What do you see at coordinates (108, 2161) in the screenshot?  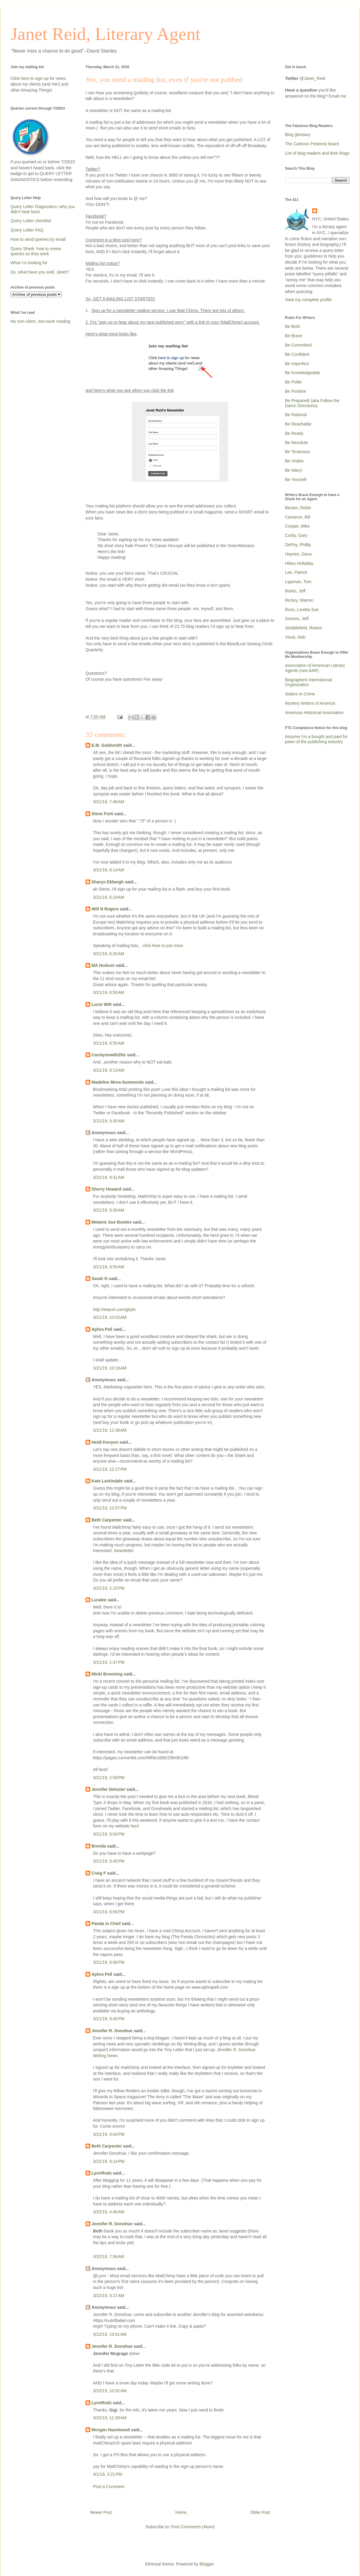 I see `3/21/19, 9:14 PM` at bounding box center [108, 2161].